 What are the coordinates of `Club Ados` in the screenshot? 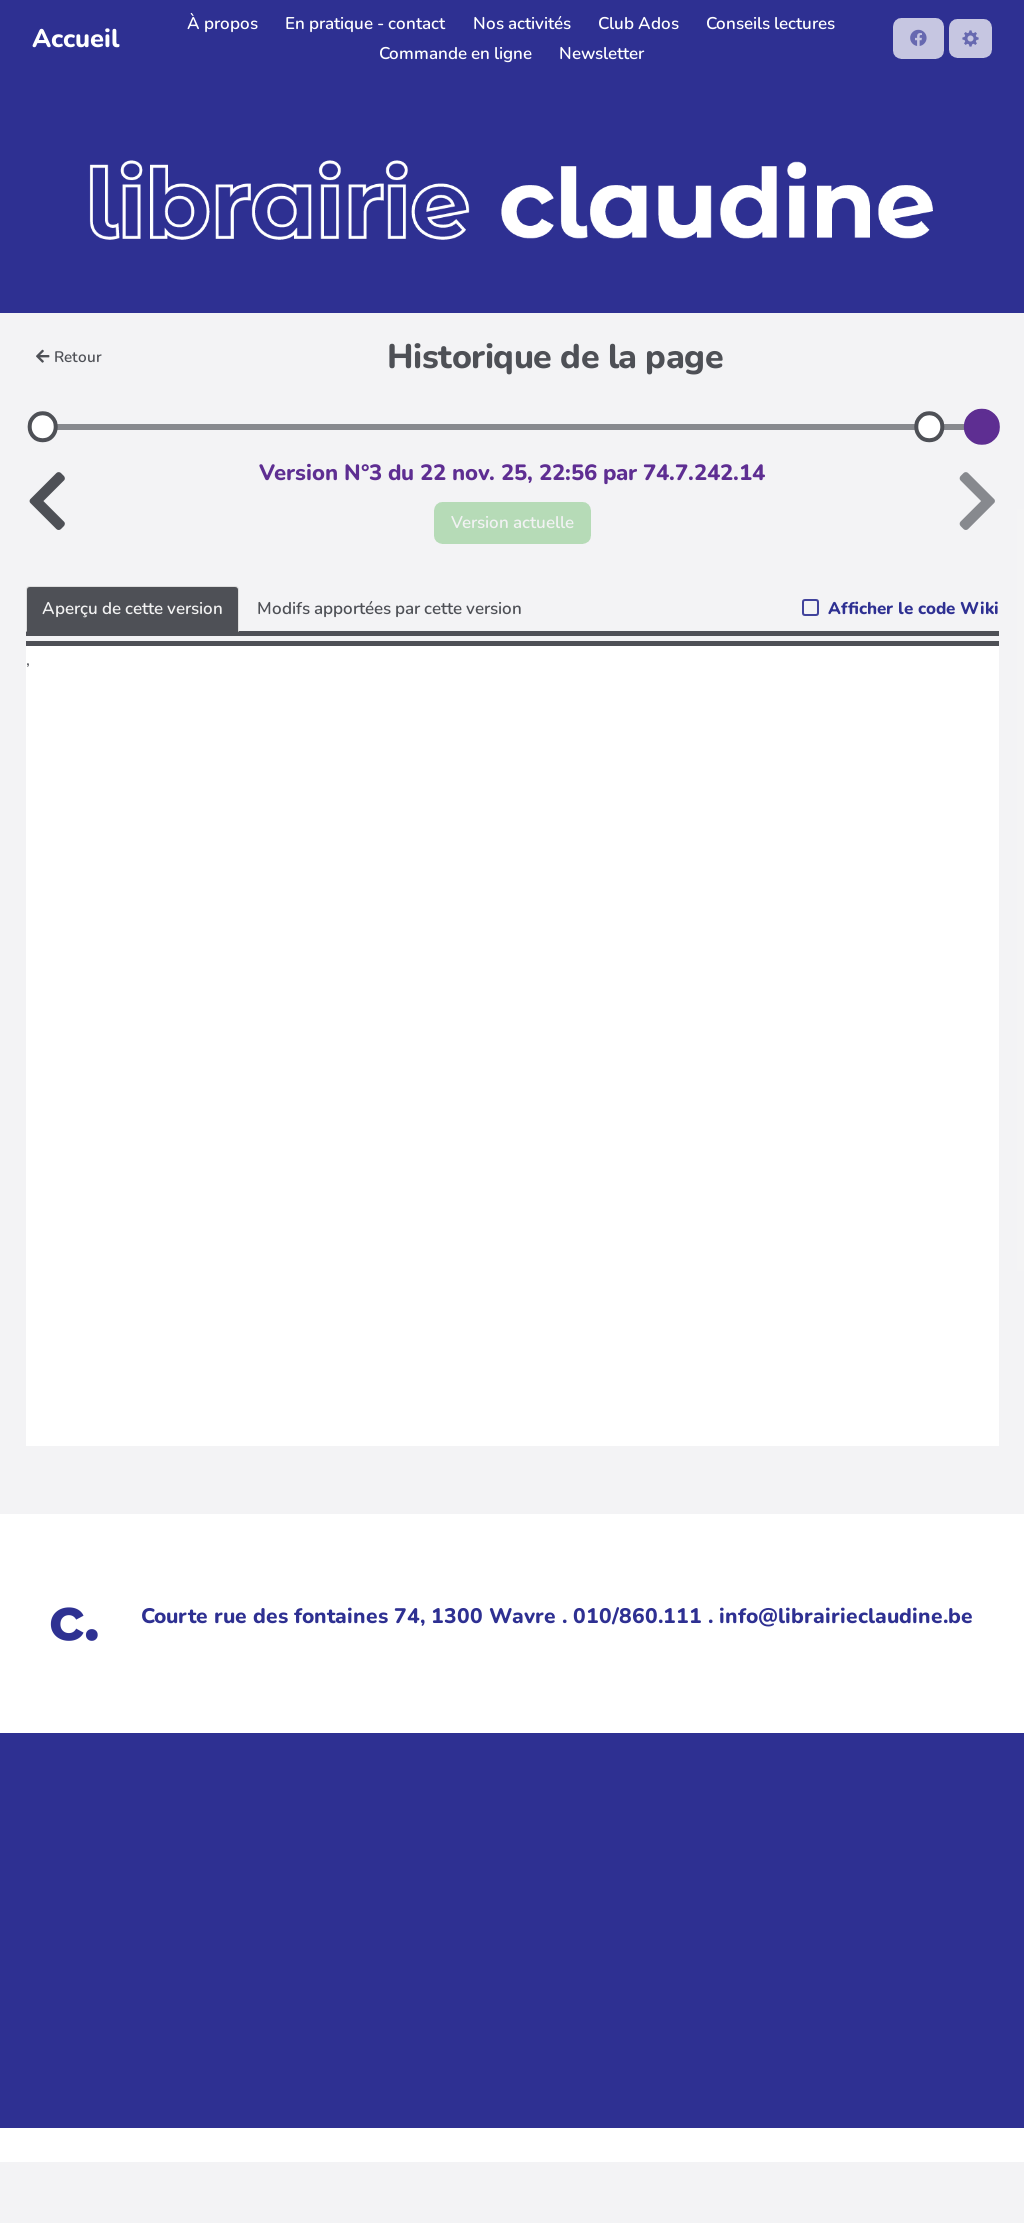 It's located at (638, 23).